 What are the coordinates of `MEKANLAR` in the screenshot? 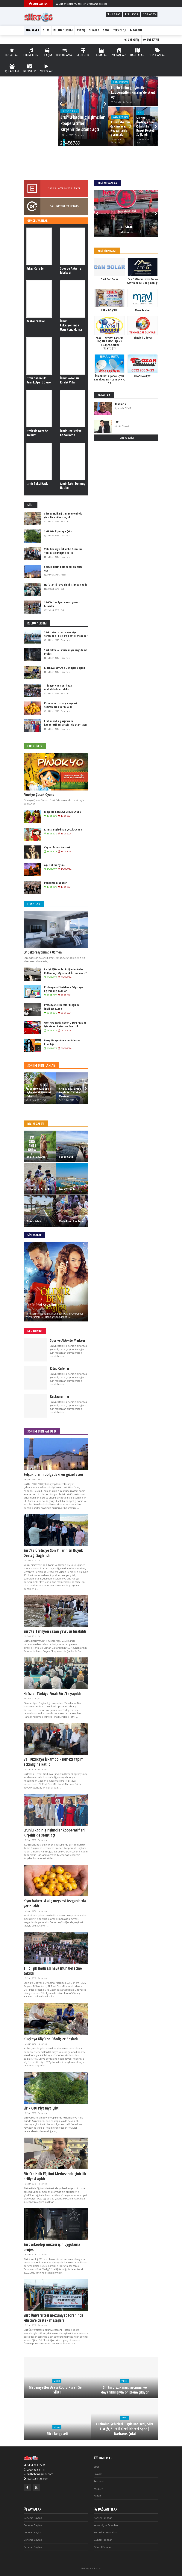 It's located at (119, 52).